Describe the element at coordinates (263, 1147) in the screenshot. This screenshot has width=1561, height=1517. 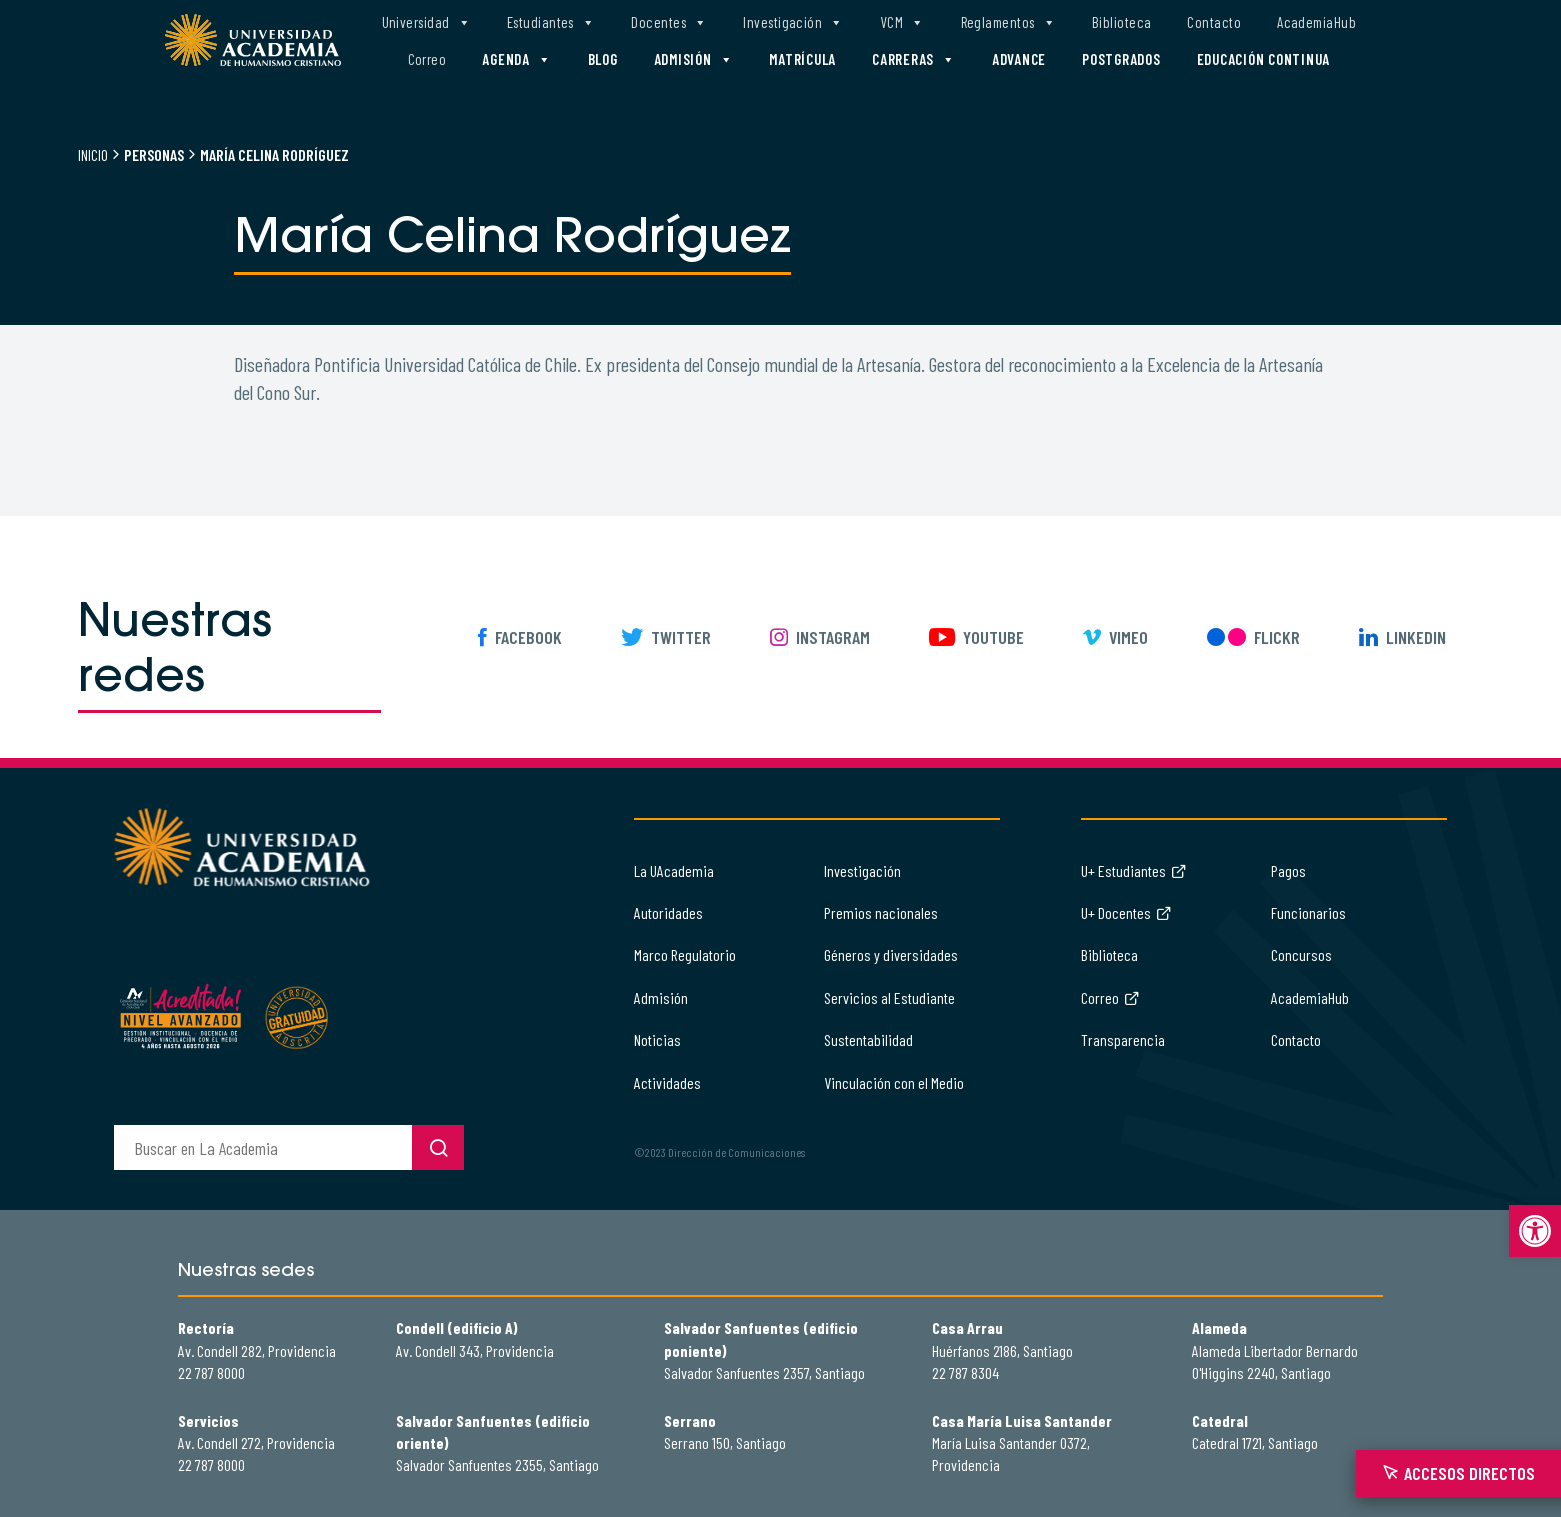
I see `[buscador]` at that location.